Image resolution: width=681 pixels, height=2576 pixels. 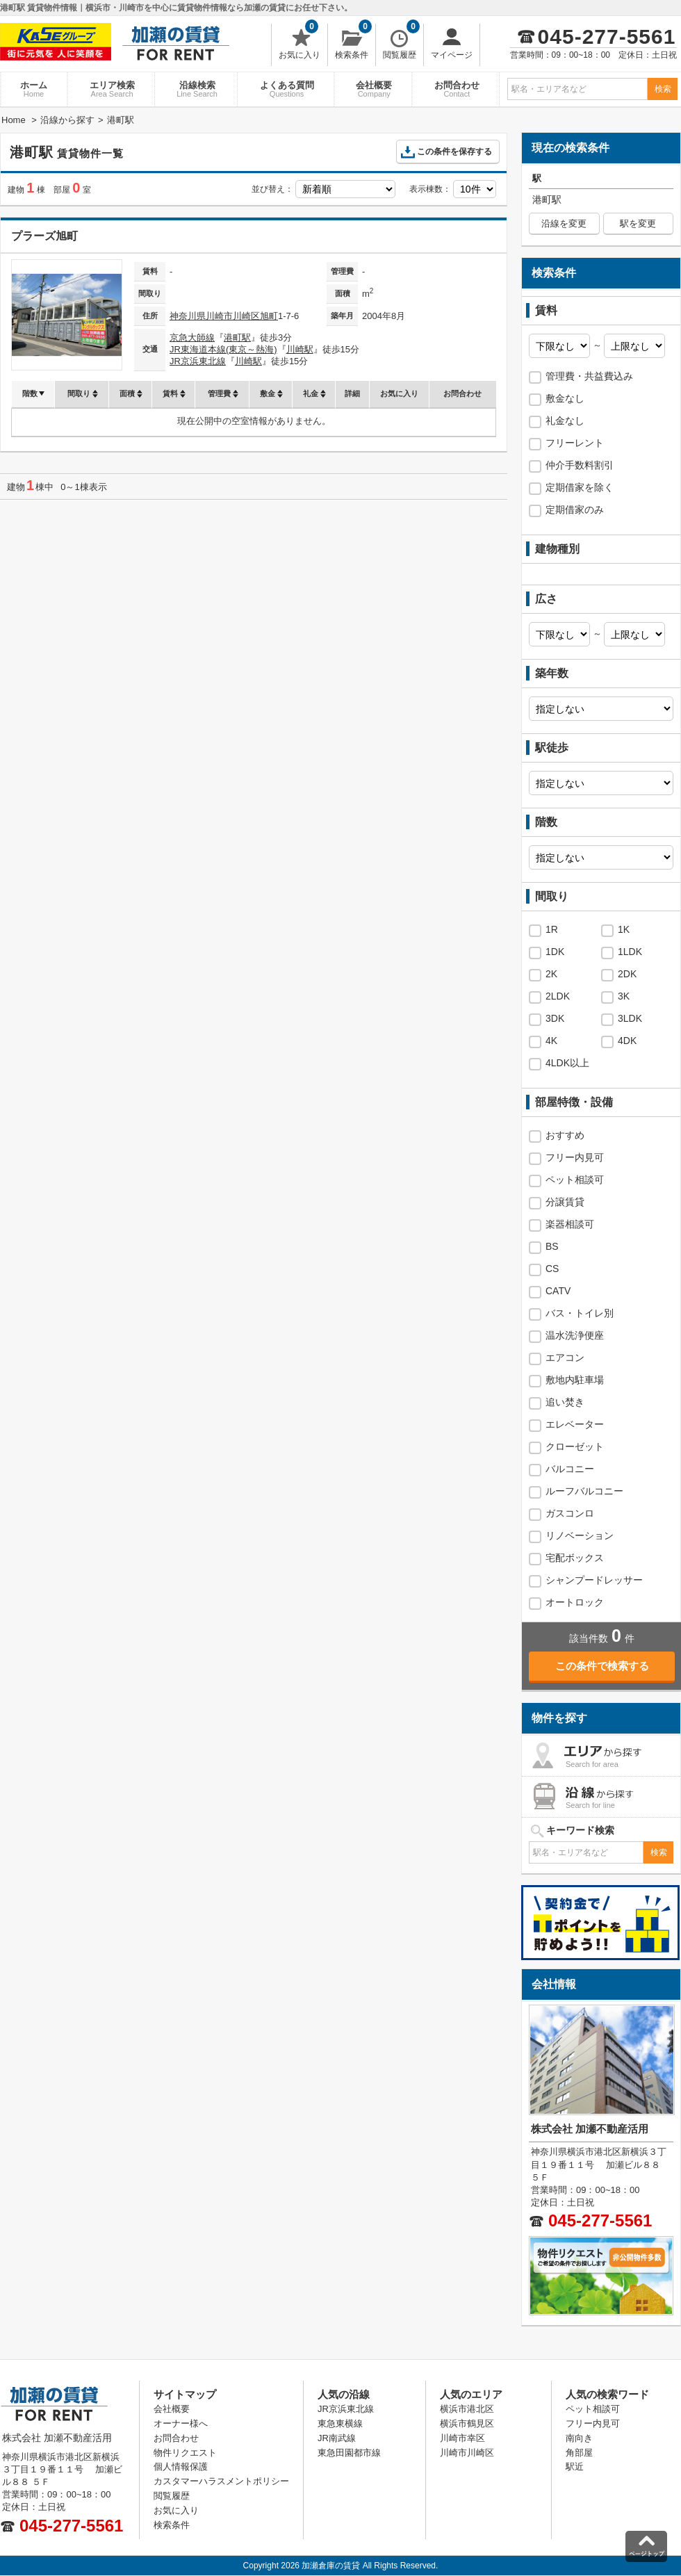 I want to click on CATV, so click(x=558, y=1290).